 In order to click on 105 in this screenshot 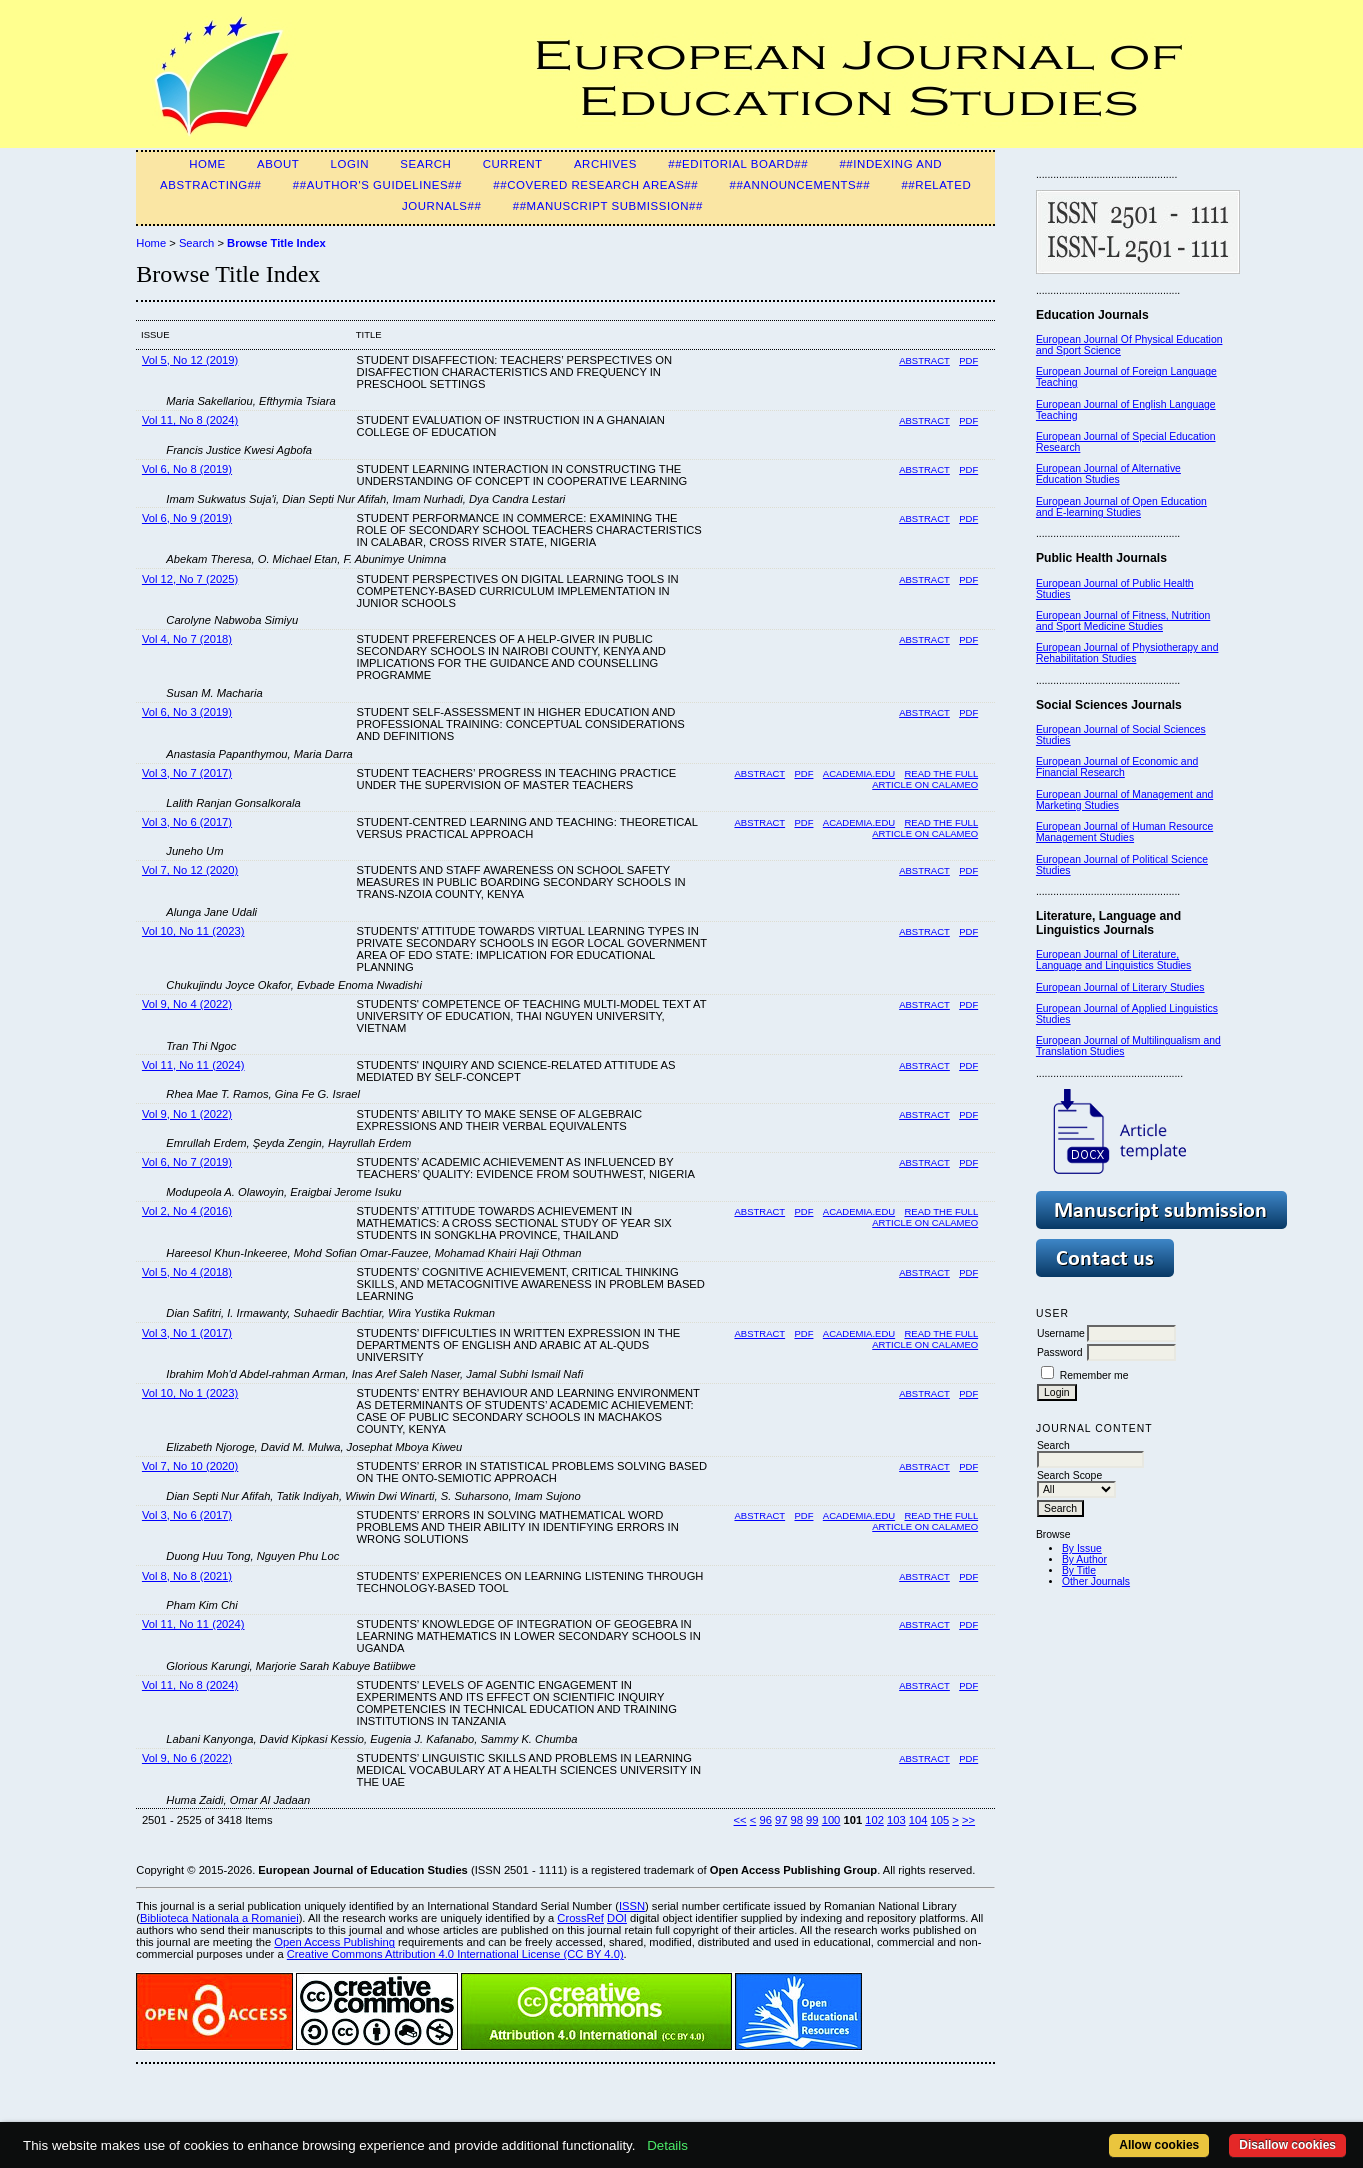, I will do `click(940, 1820)`.